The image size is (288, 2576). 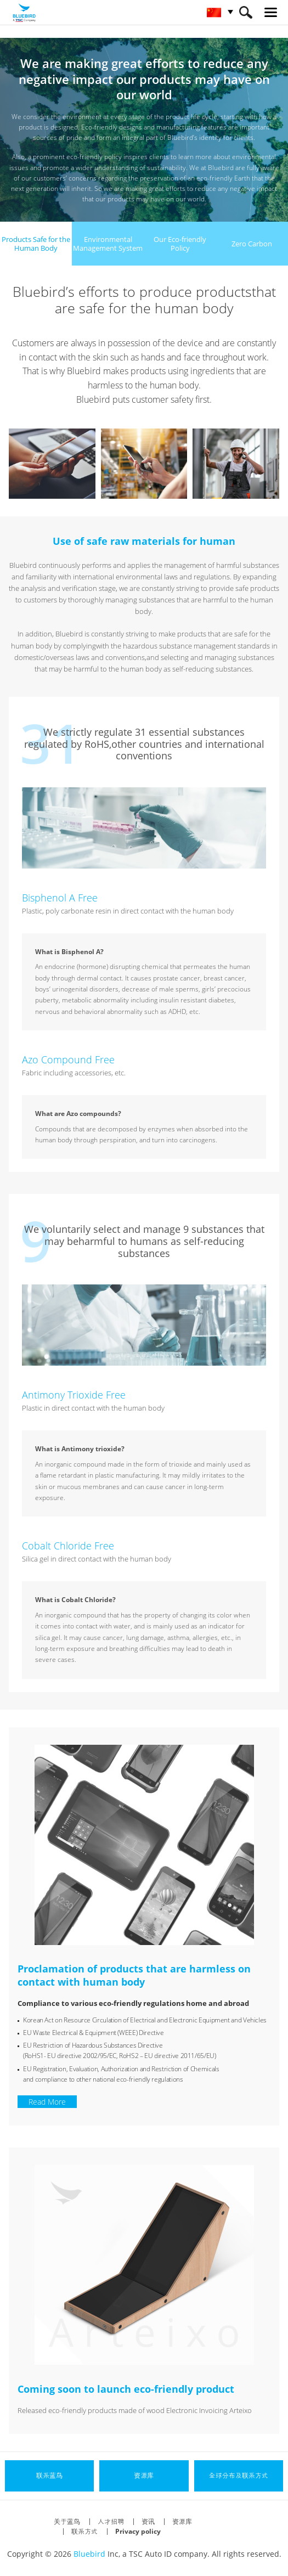 What do you see at coordinates (67, 2521) in the screenshot?
I see `关于蓝鸟` at bounding box center [67, 2521].